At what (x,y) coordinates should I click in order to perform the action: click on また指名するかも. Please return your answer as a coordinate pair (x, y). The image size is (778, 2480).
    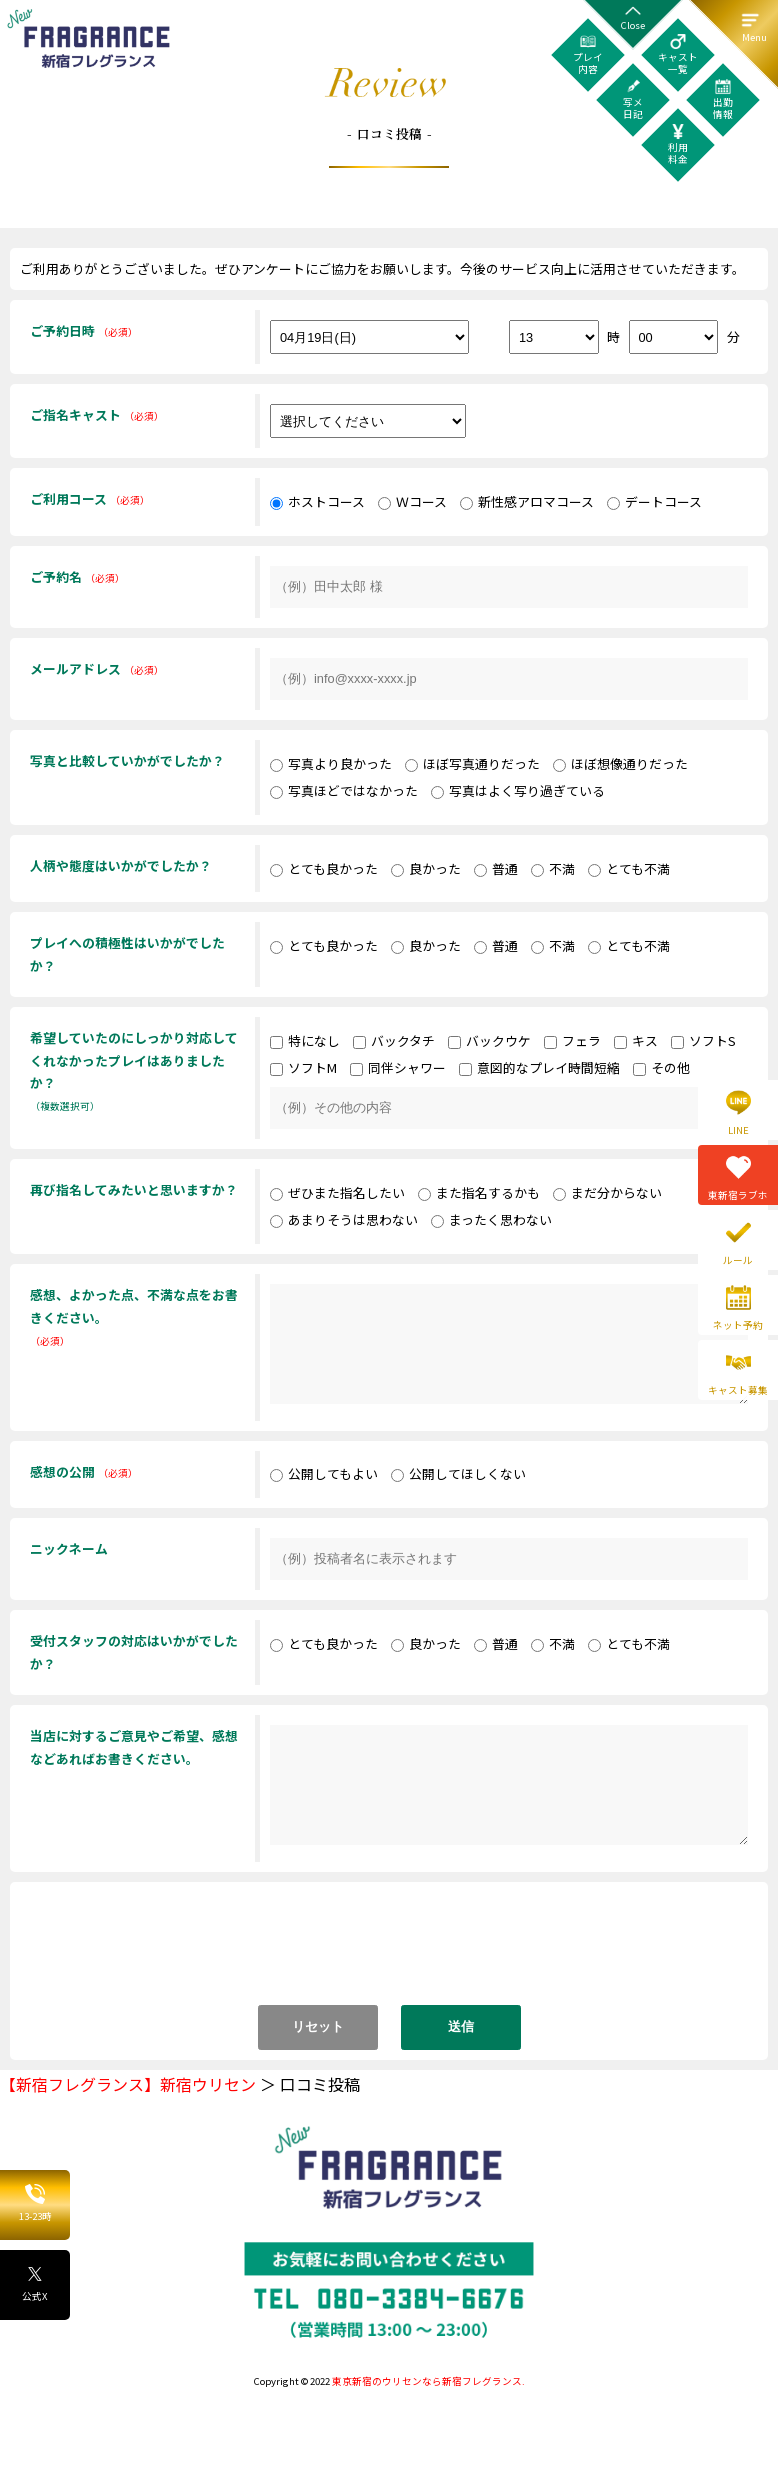
    Looking at the image, I should click on (479, 1192).